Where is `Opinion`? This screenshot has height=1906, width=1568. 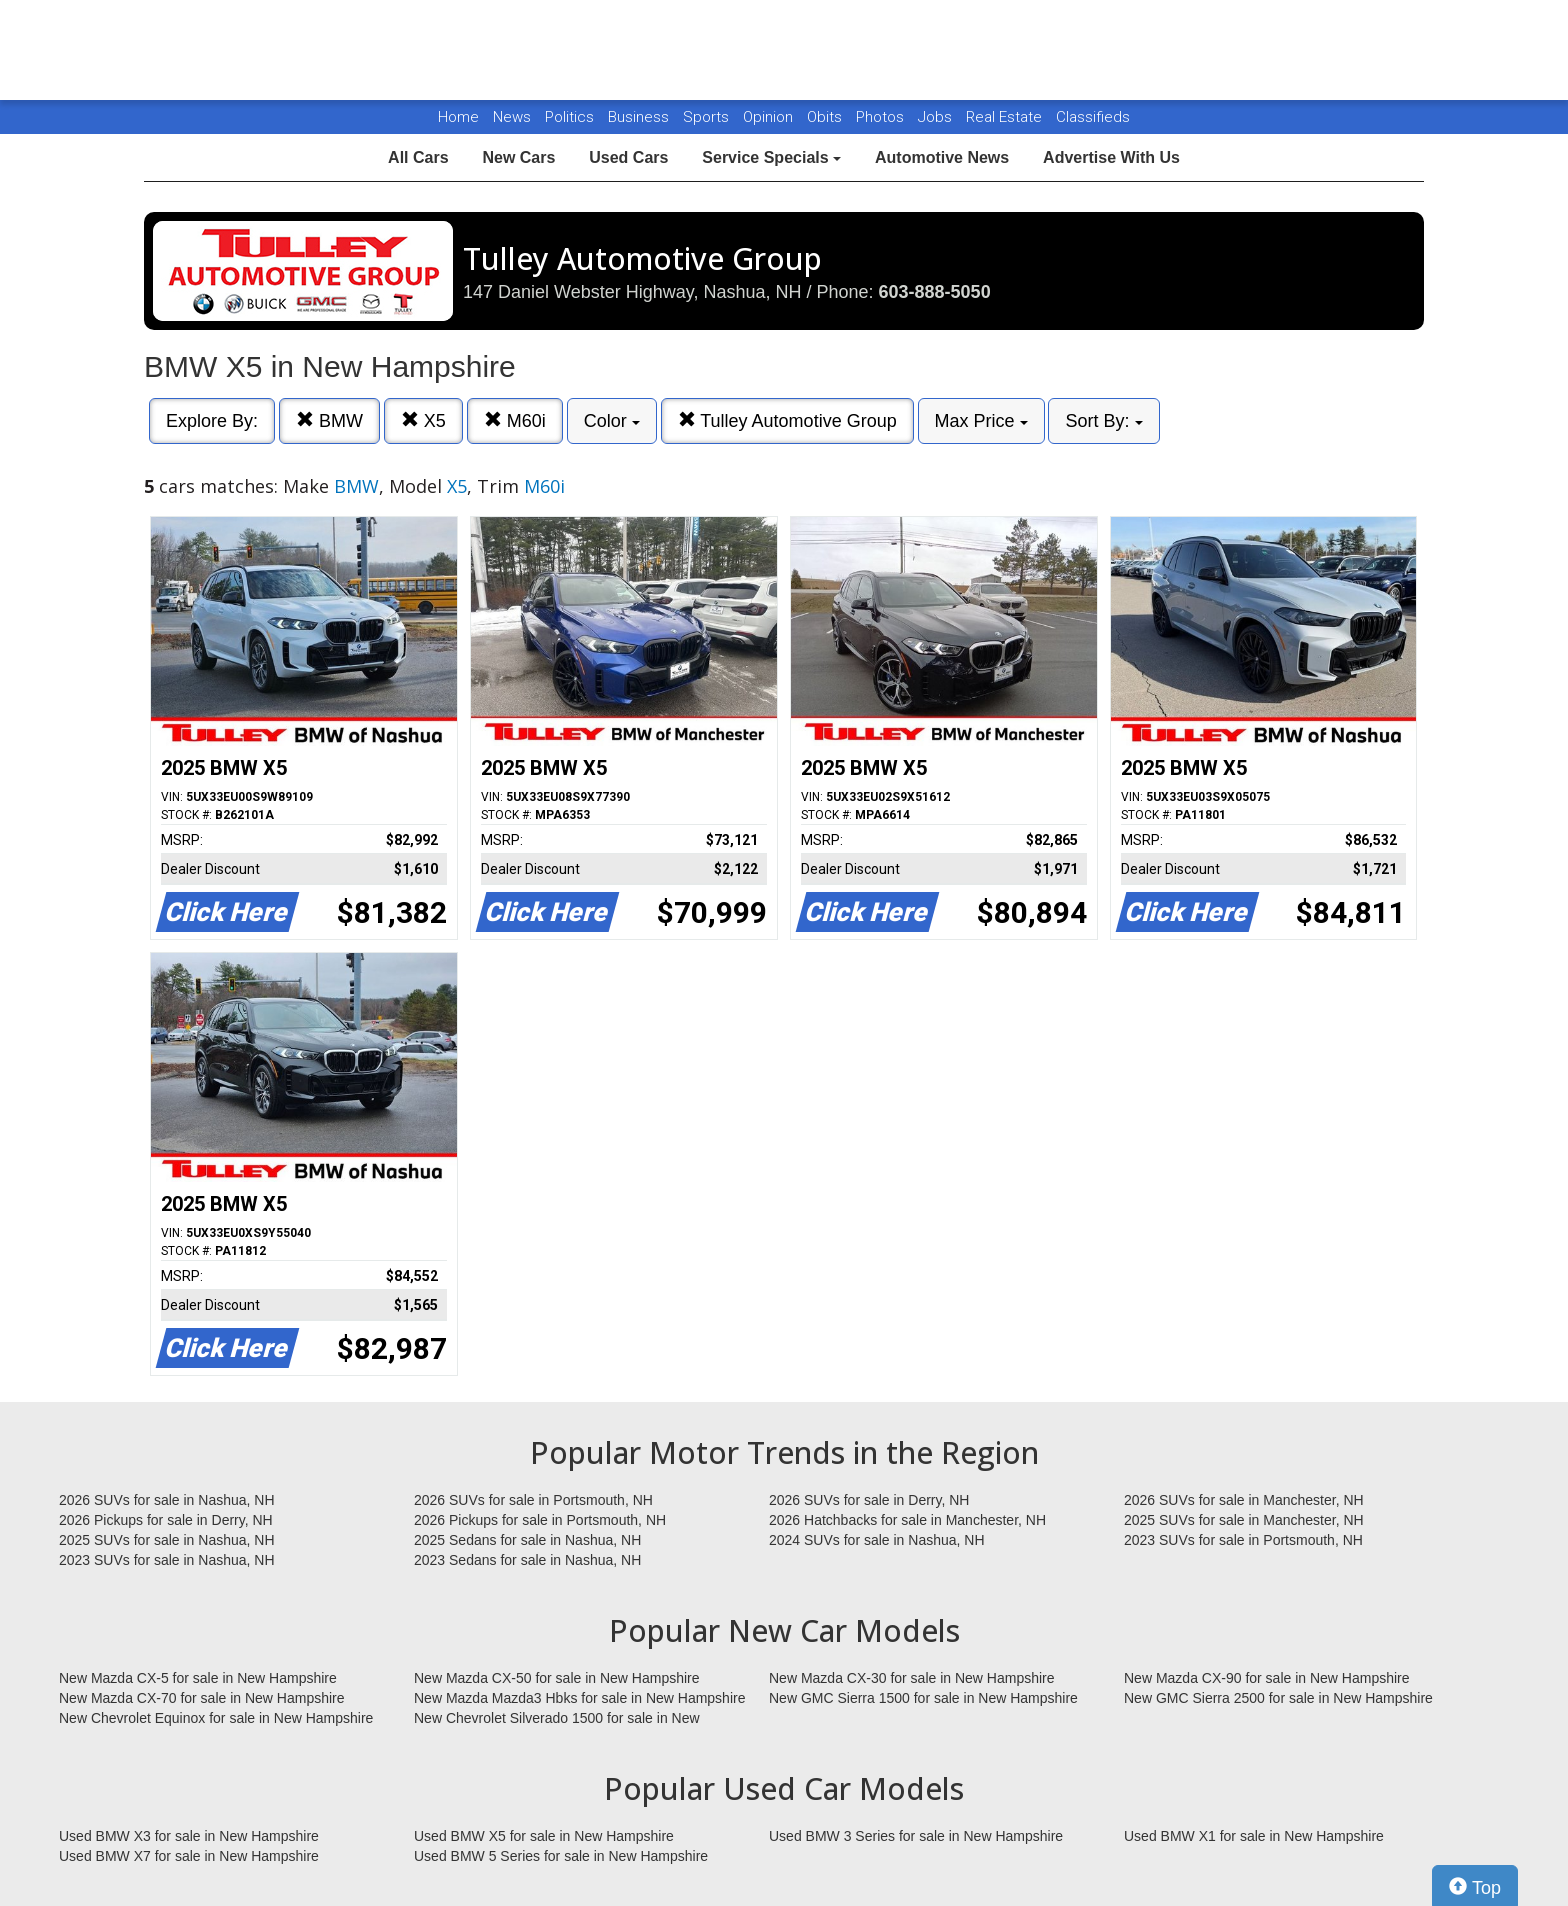 Opinion is located at coordinates (770, 117).